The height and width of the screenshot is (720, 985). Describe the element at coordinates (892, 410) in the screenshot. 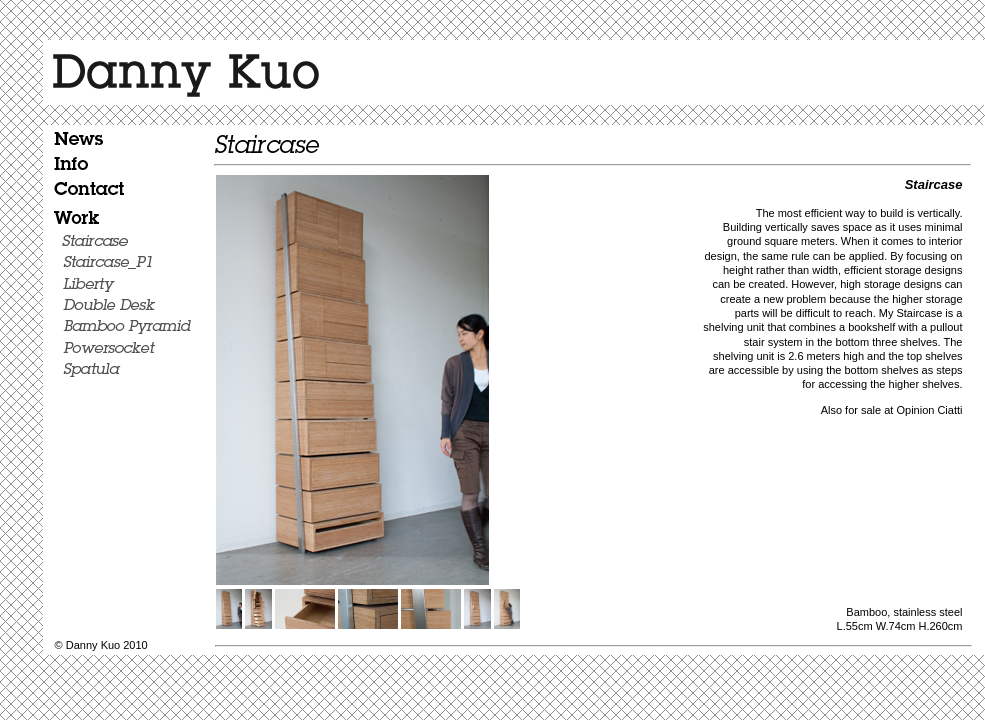

I see `Also for sale at Opinion Ciatti` at that location.